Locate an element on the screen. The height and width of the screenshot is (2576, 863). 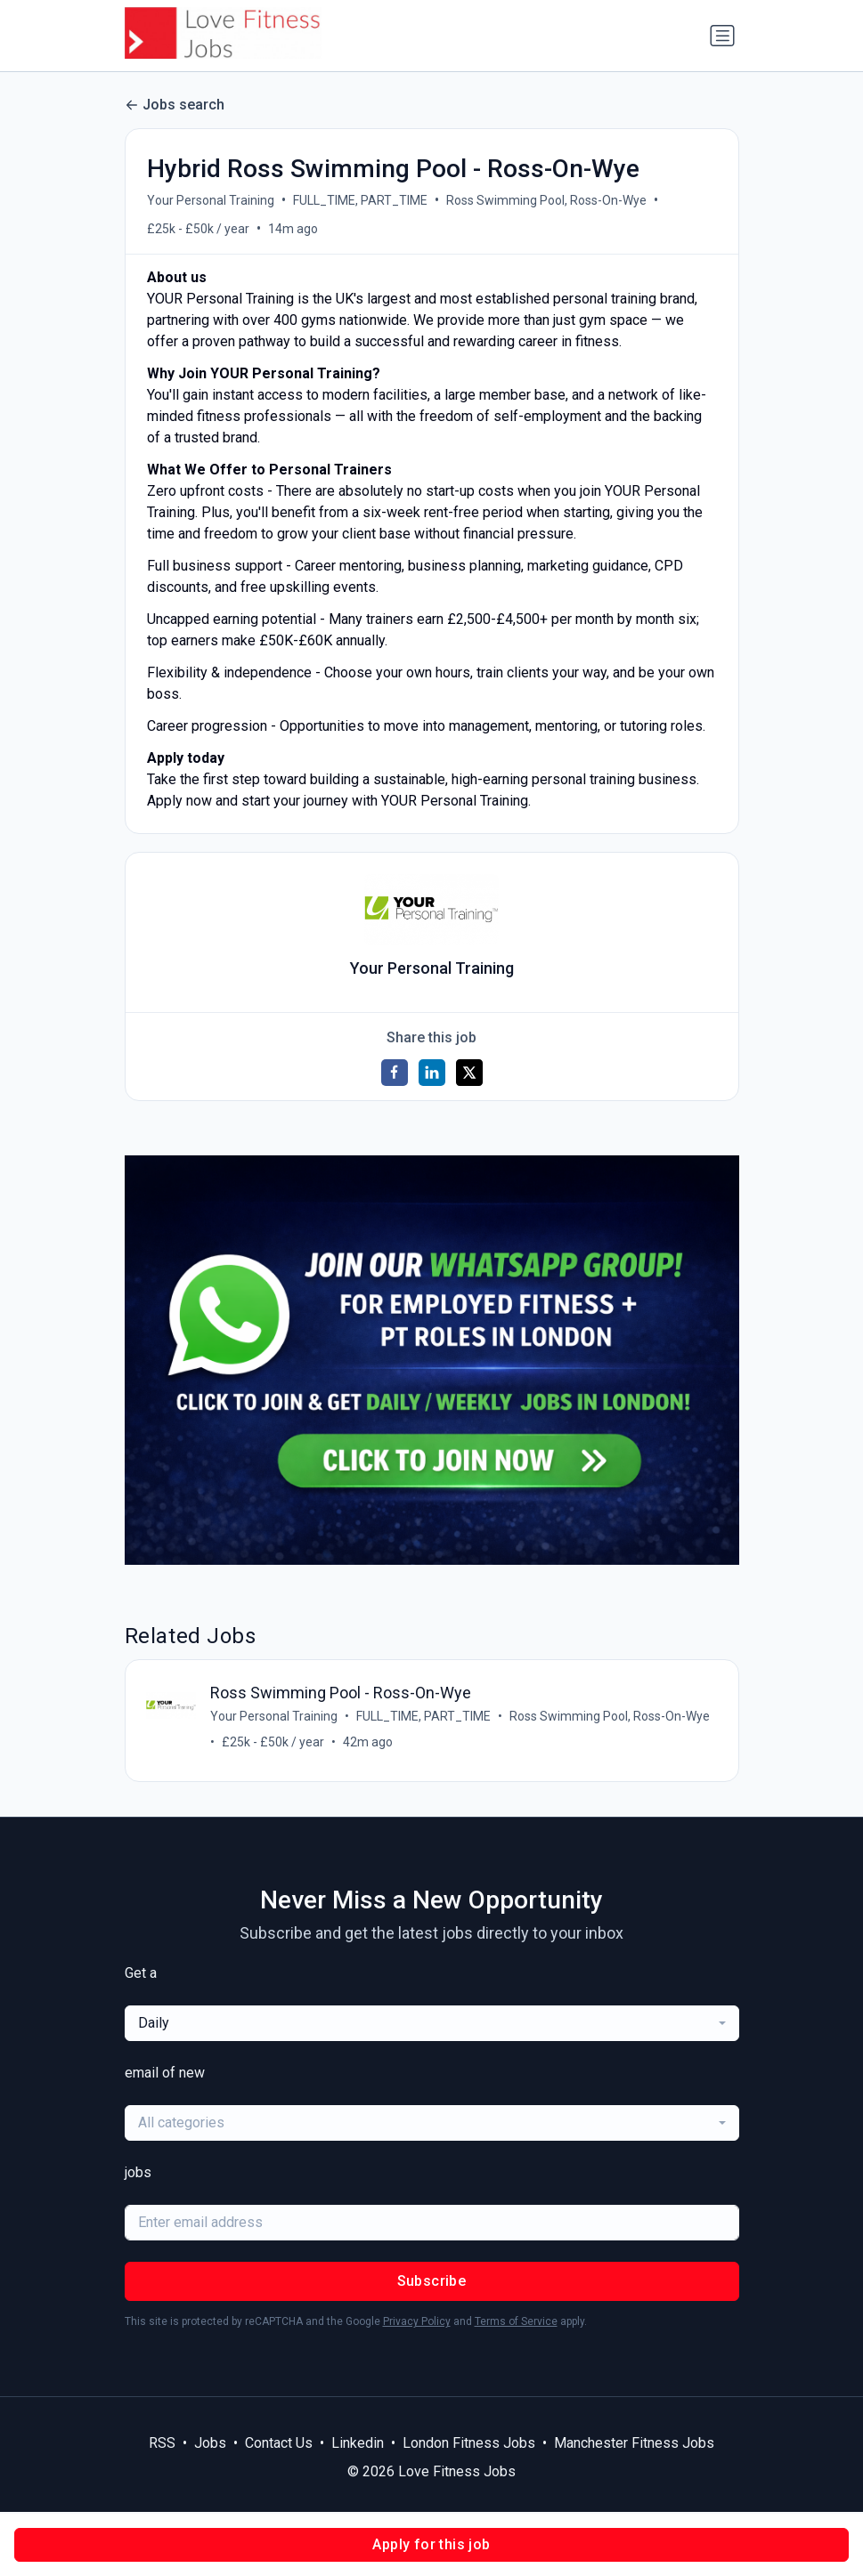
Apply for this job is located at coordinates (431, 2544).